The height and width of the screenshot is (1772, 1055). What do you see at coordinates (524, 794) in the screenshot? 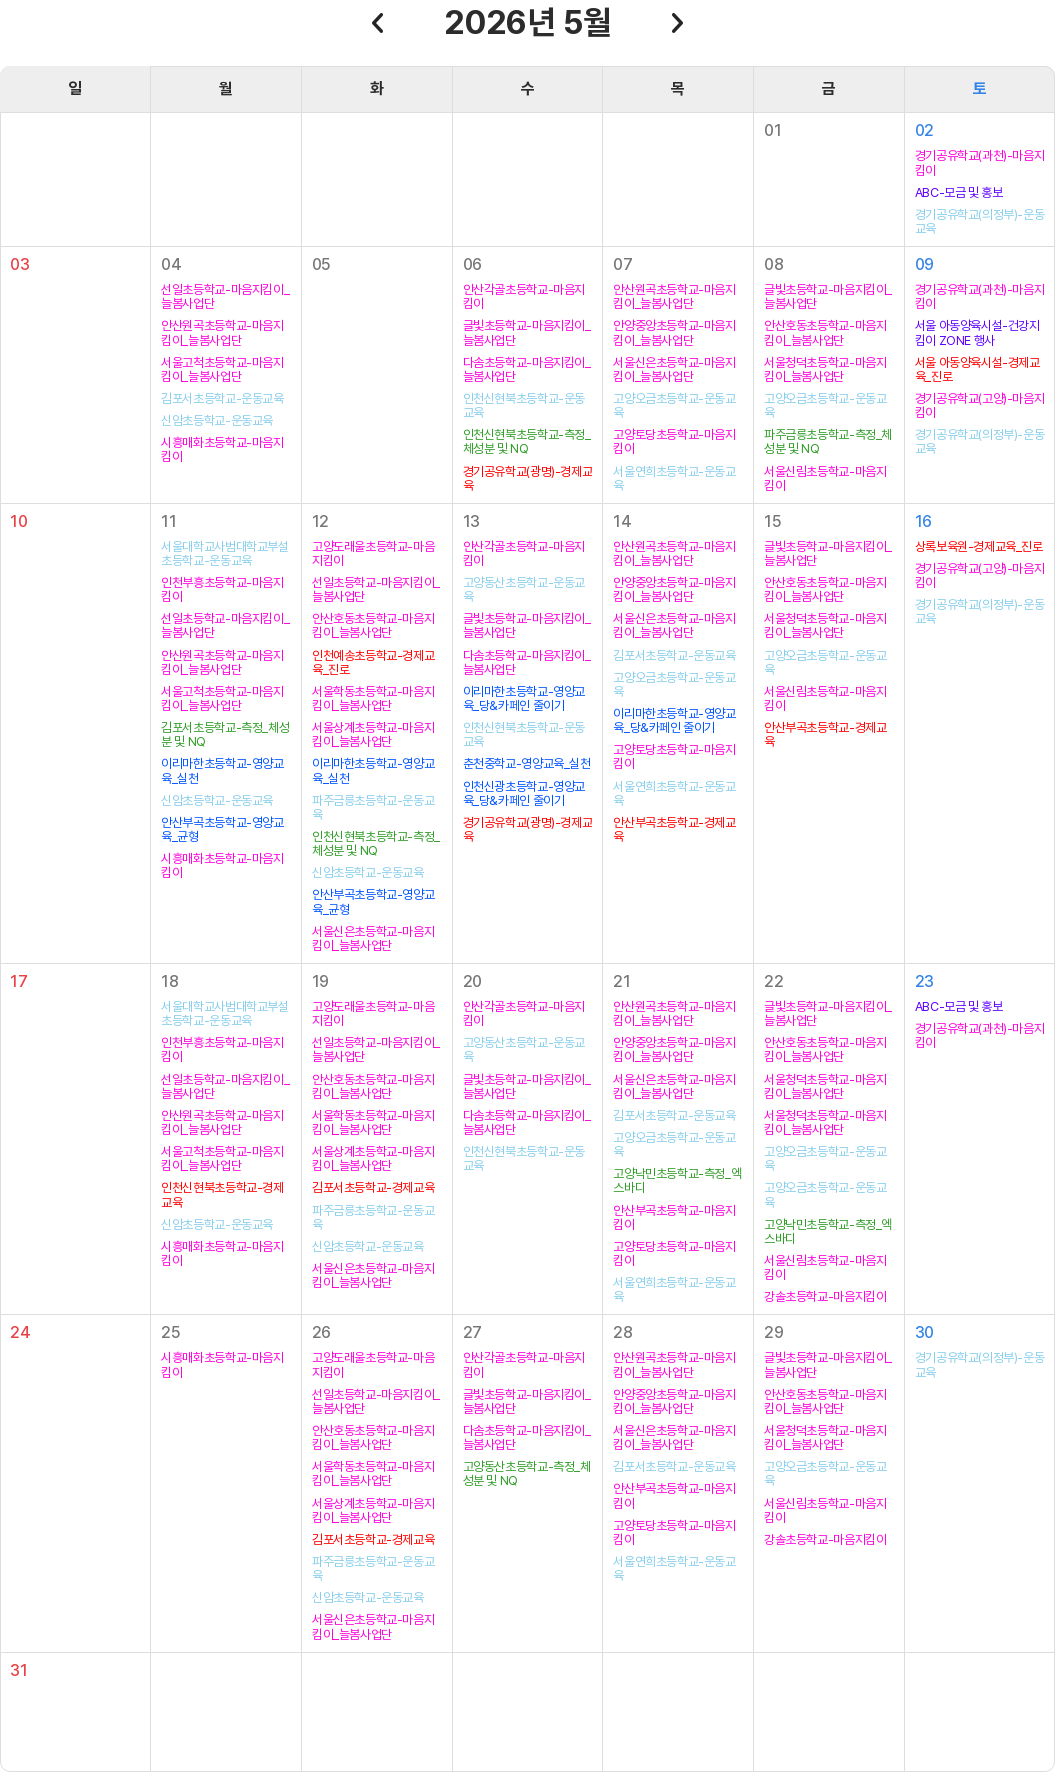
I see `인천신광초등학교-영양교육_당&카페인 줄이기` at bounding box center [524, 794].